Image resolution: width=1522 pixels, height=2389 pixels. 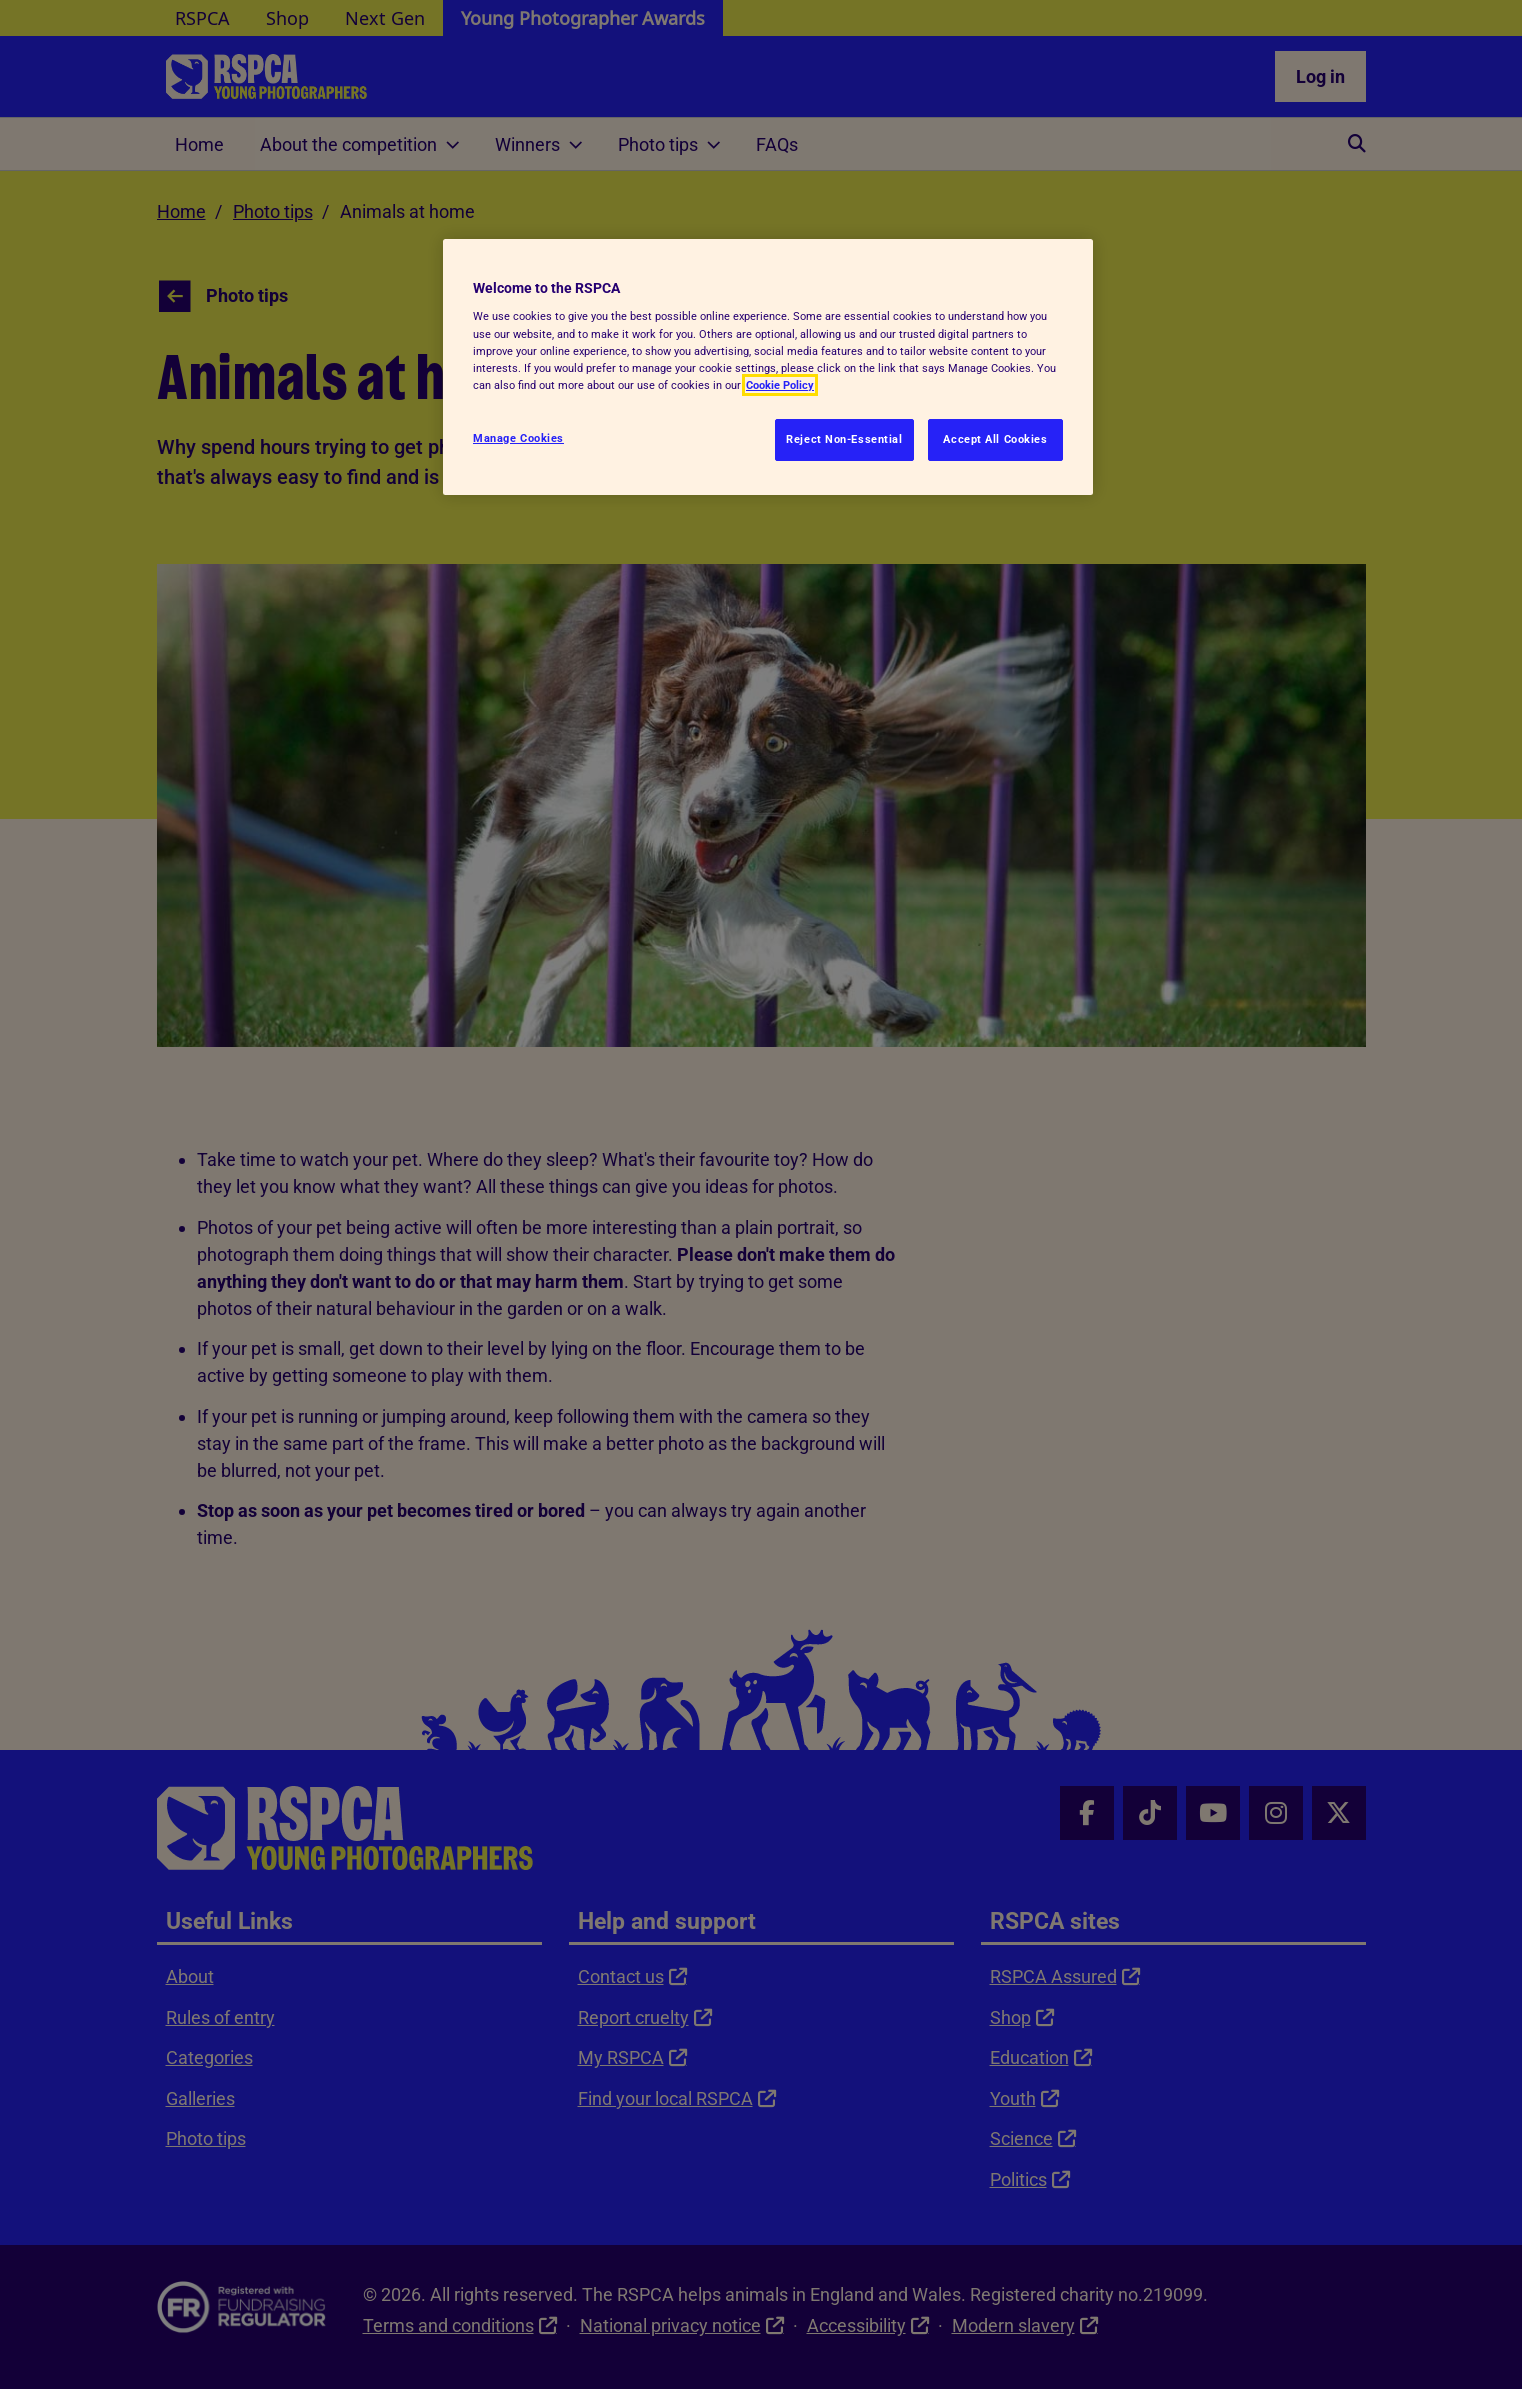 What do you see at coordinates (995, 439) in the screenshot?
I see `Accept All Cookies` at bounding box center [995, 439].